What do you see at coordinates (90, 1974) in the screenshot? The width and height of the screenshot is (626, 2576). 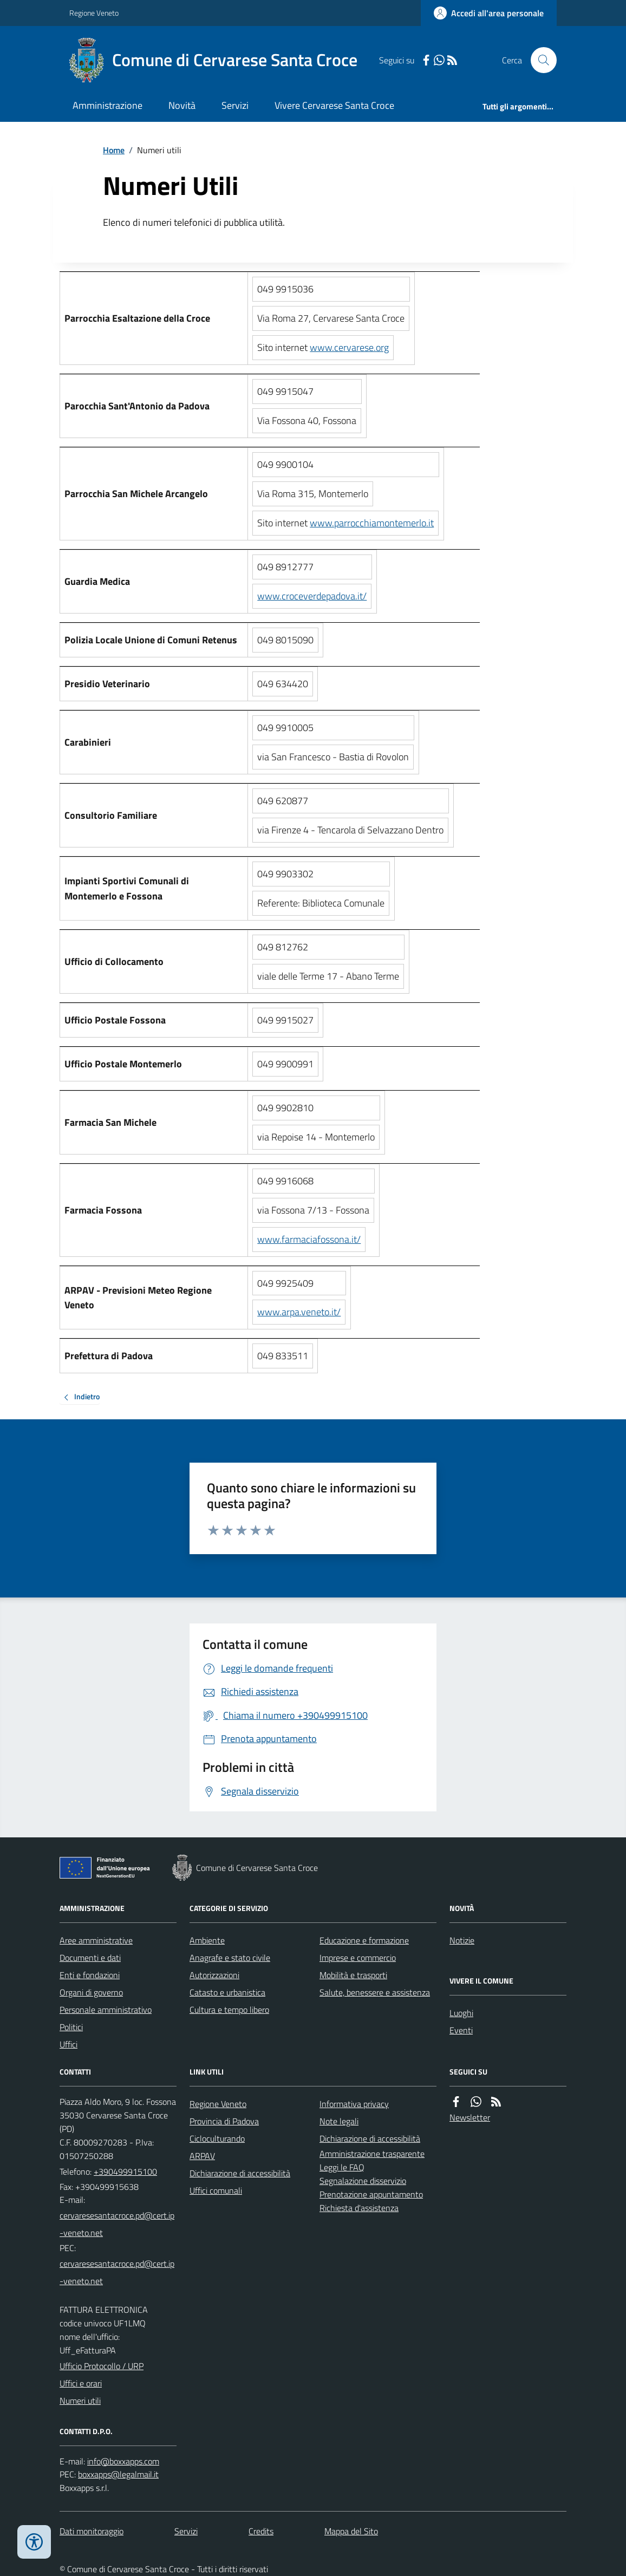 I see `Enti e fondazioni` at bounding box center [90, 1974].